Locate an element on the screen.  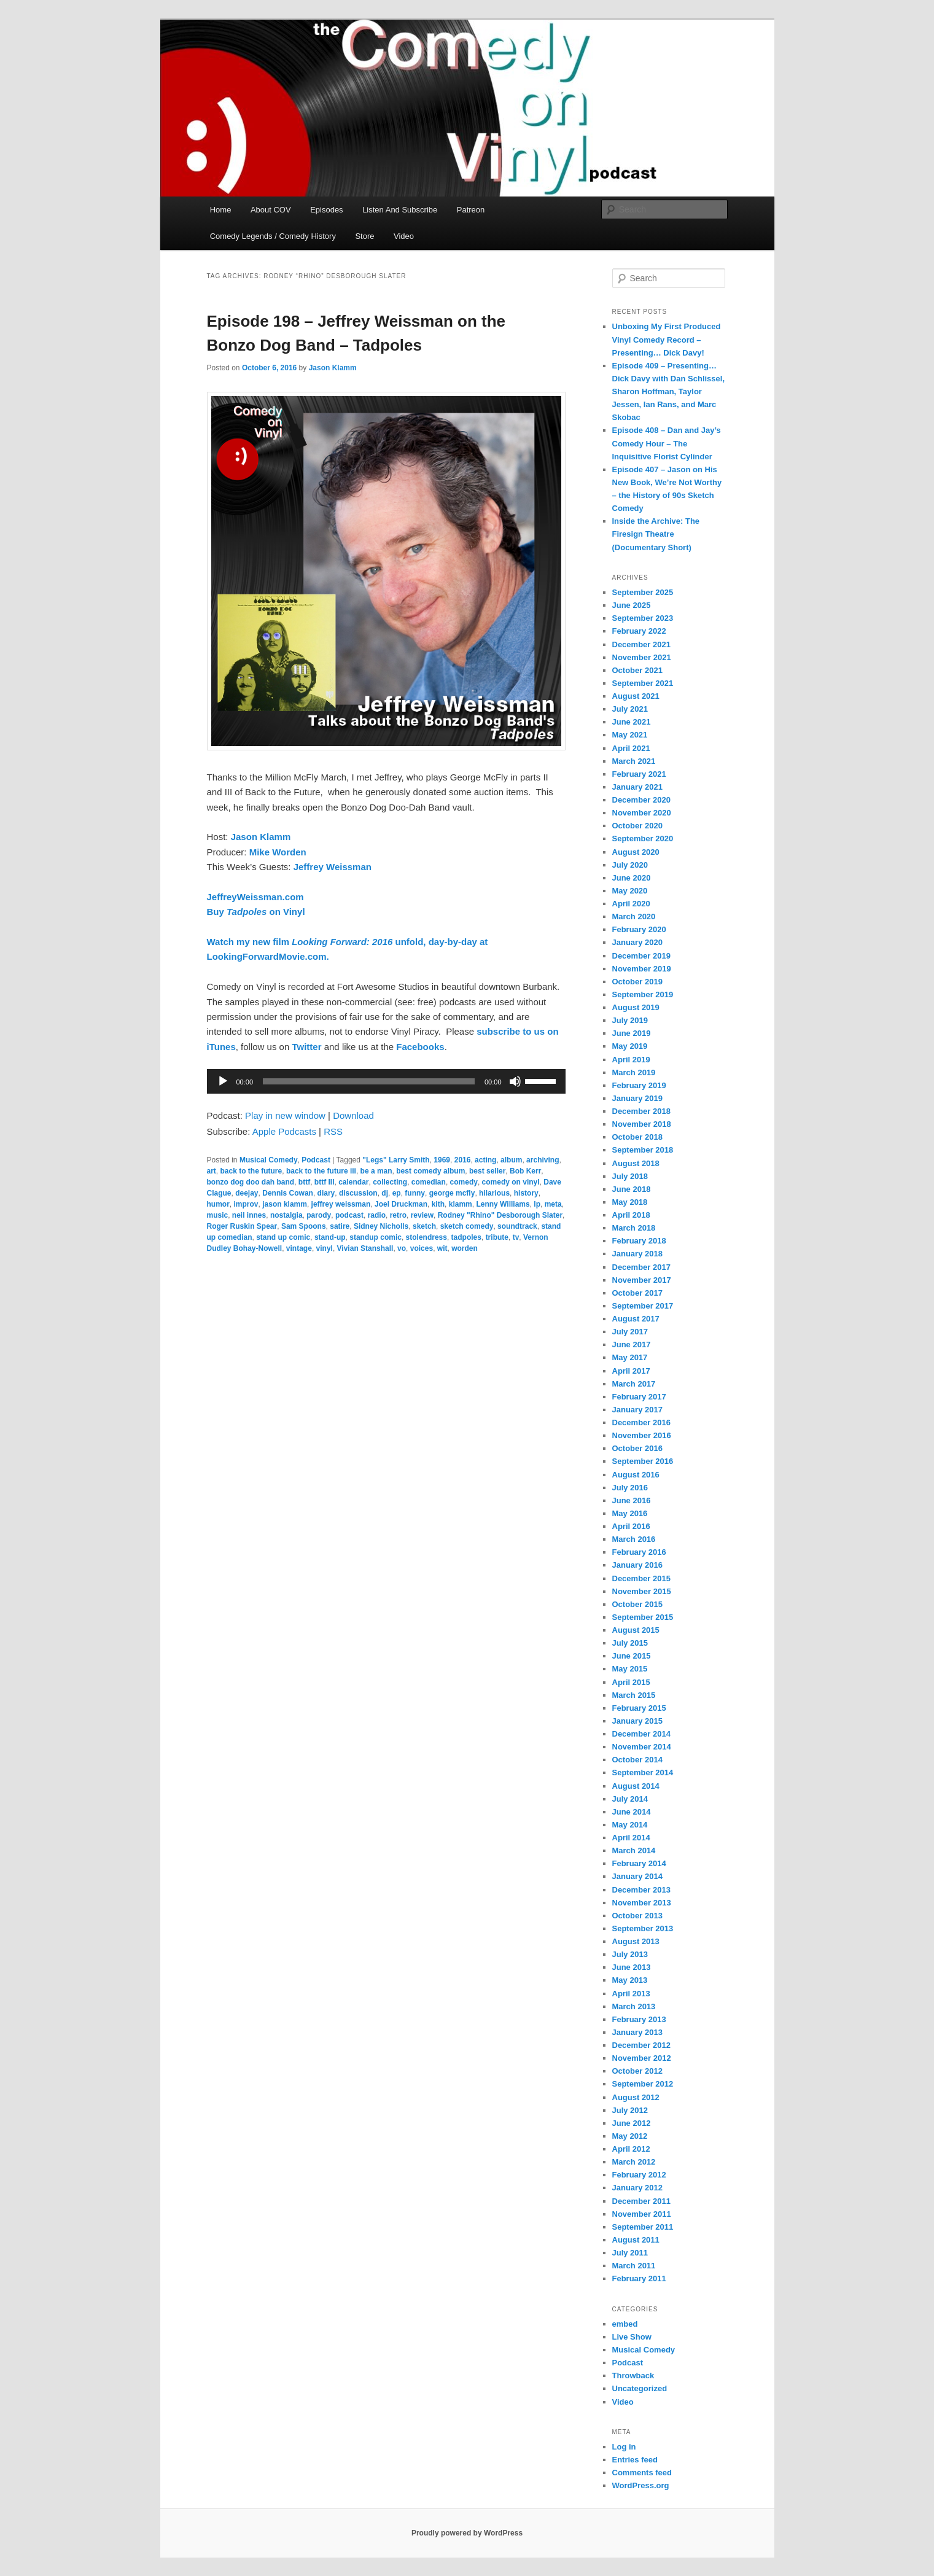
July 2020 is located at coordinates (630, 865).